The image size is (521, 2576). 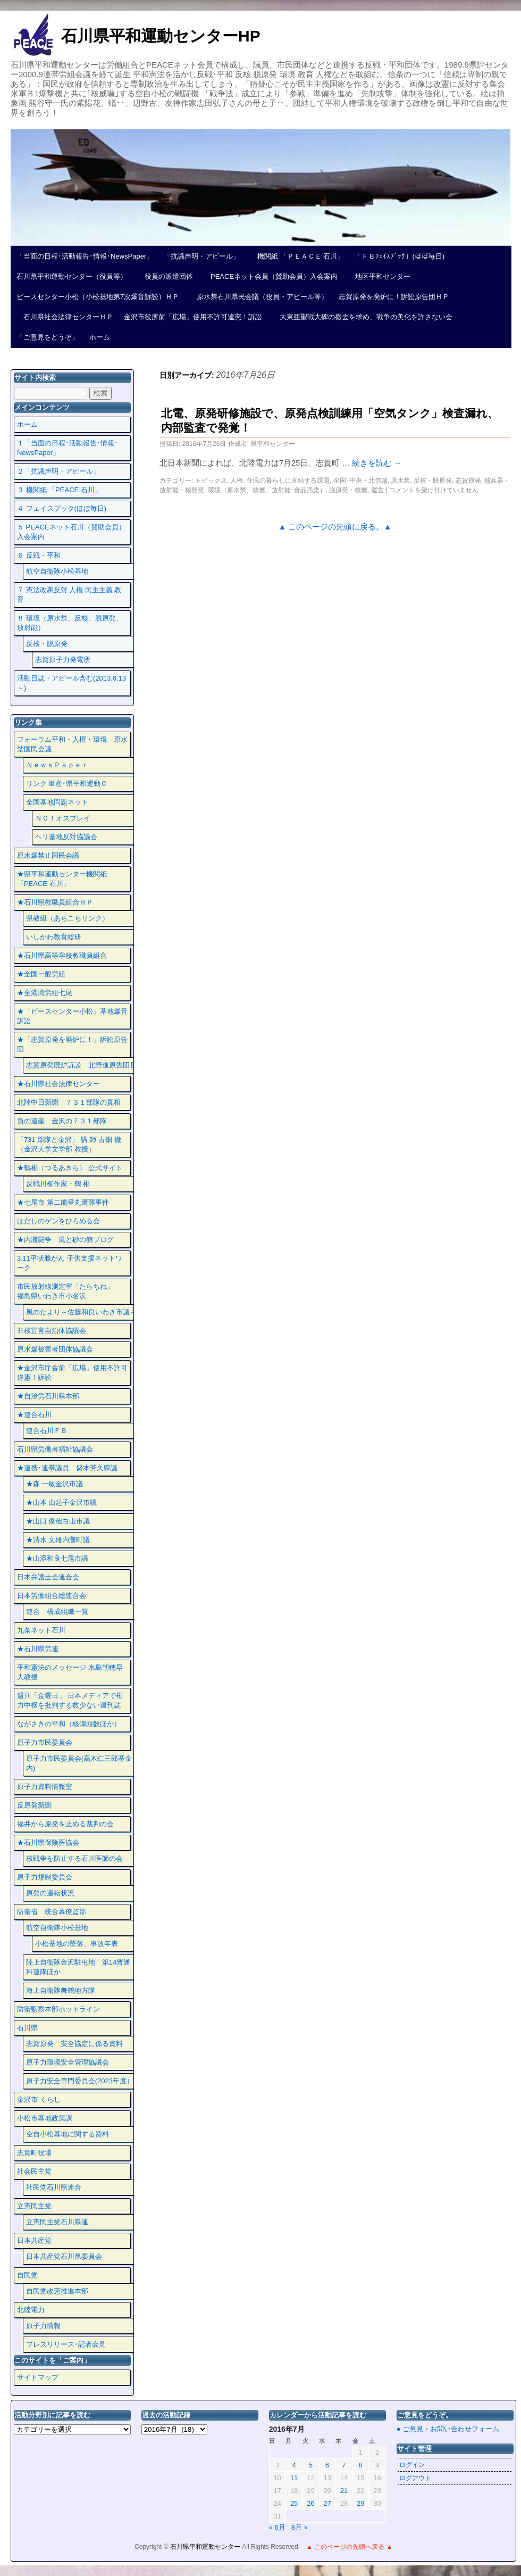 I want to click on サイトマップ, so click(x=37, y=2377).